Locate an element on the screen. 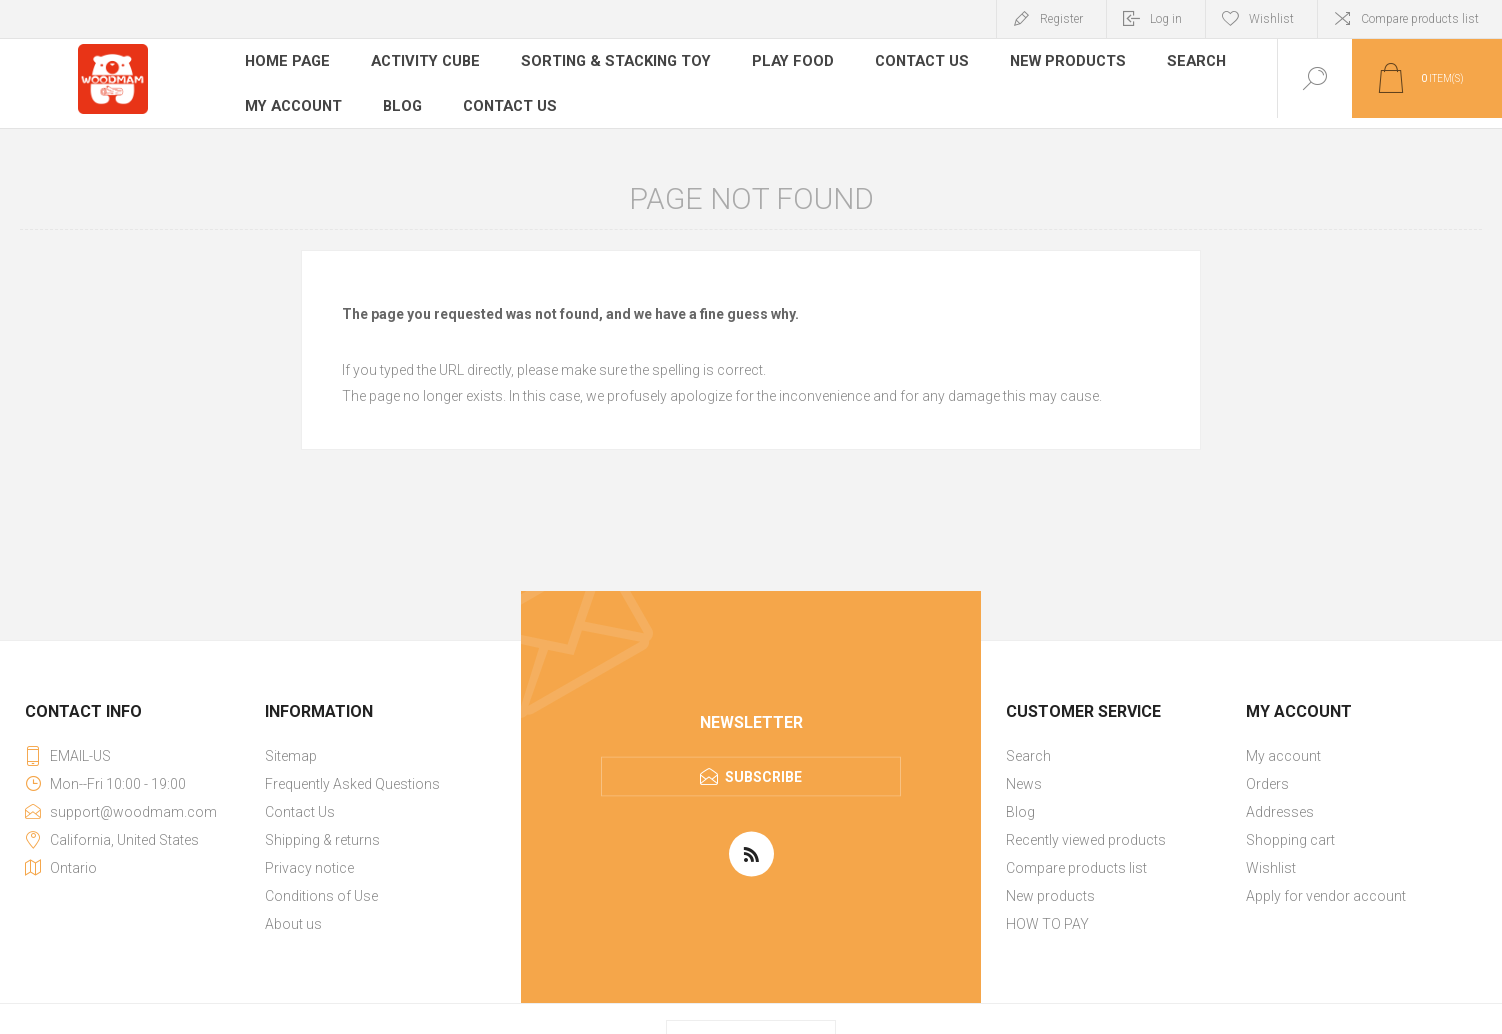 The width and height of the screenshot is (1502, 1034). Activity Cube is located at coordinates (423, 64).